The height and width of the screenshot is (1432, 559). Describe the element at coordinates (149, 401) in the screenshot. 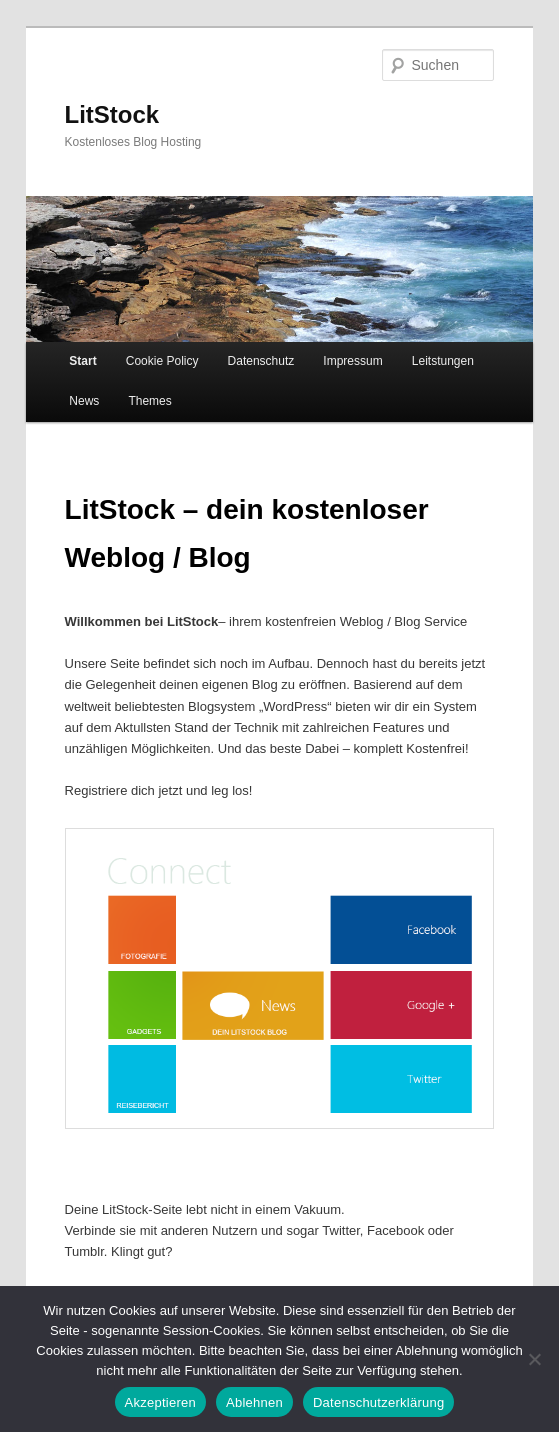

I see `Themes` at that location.